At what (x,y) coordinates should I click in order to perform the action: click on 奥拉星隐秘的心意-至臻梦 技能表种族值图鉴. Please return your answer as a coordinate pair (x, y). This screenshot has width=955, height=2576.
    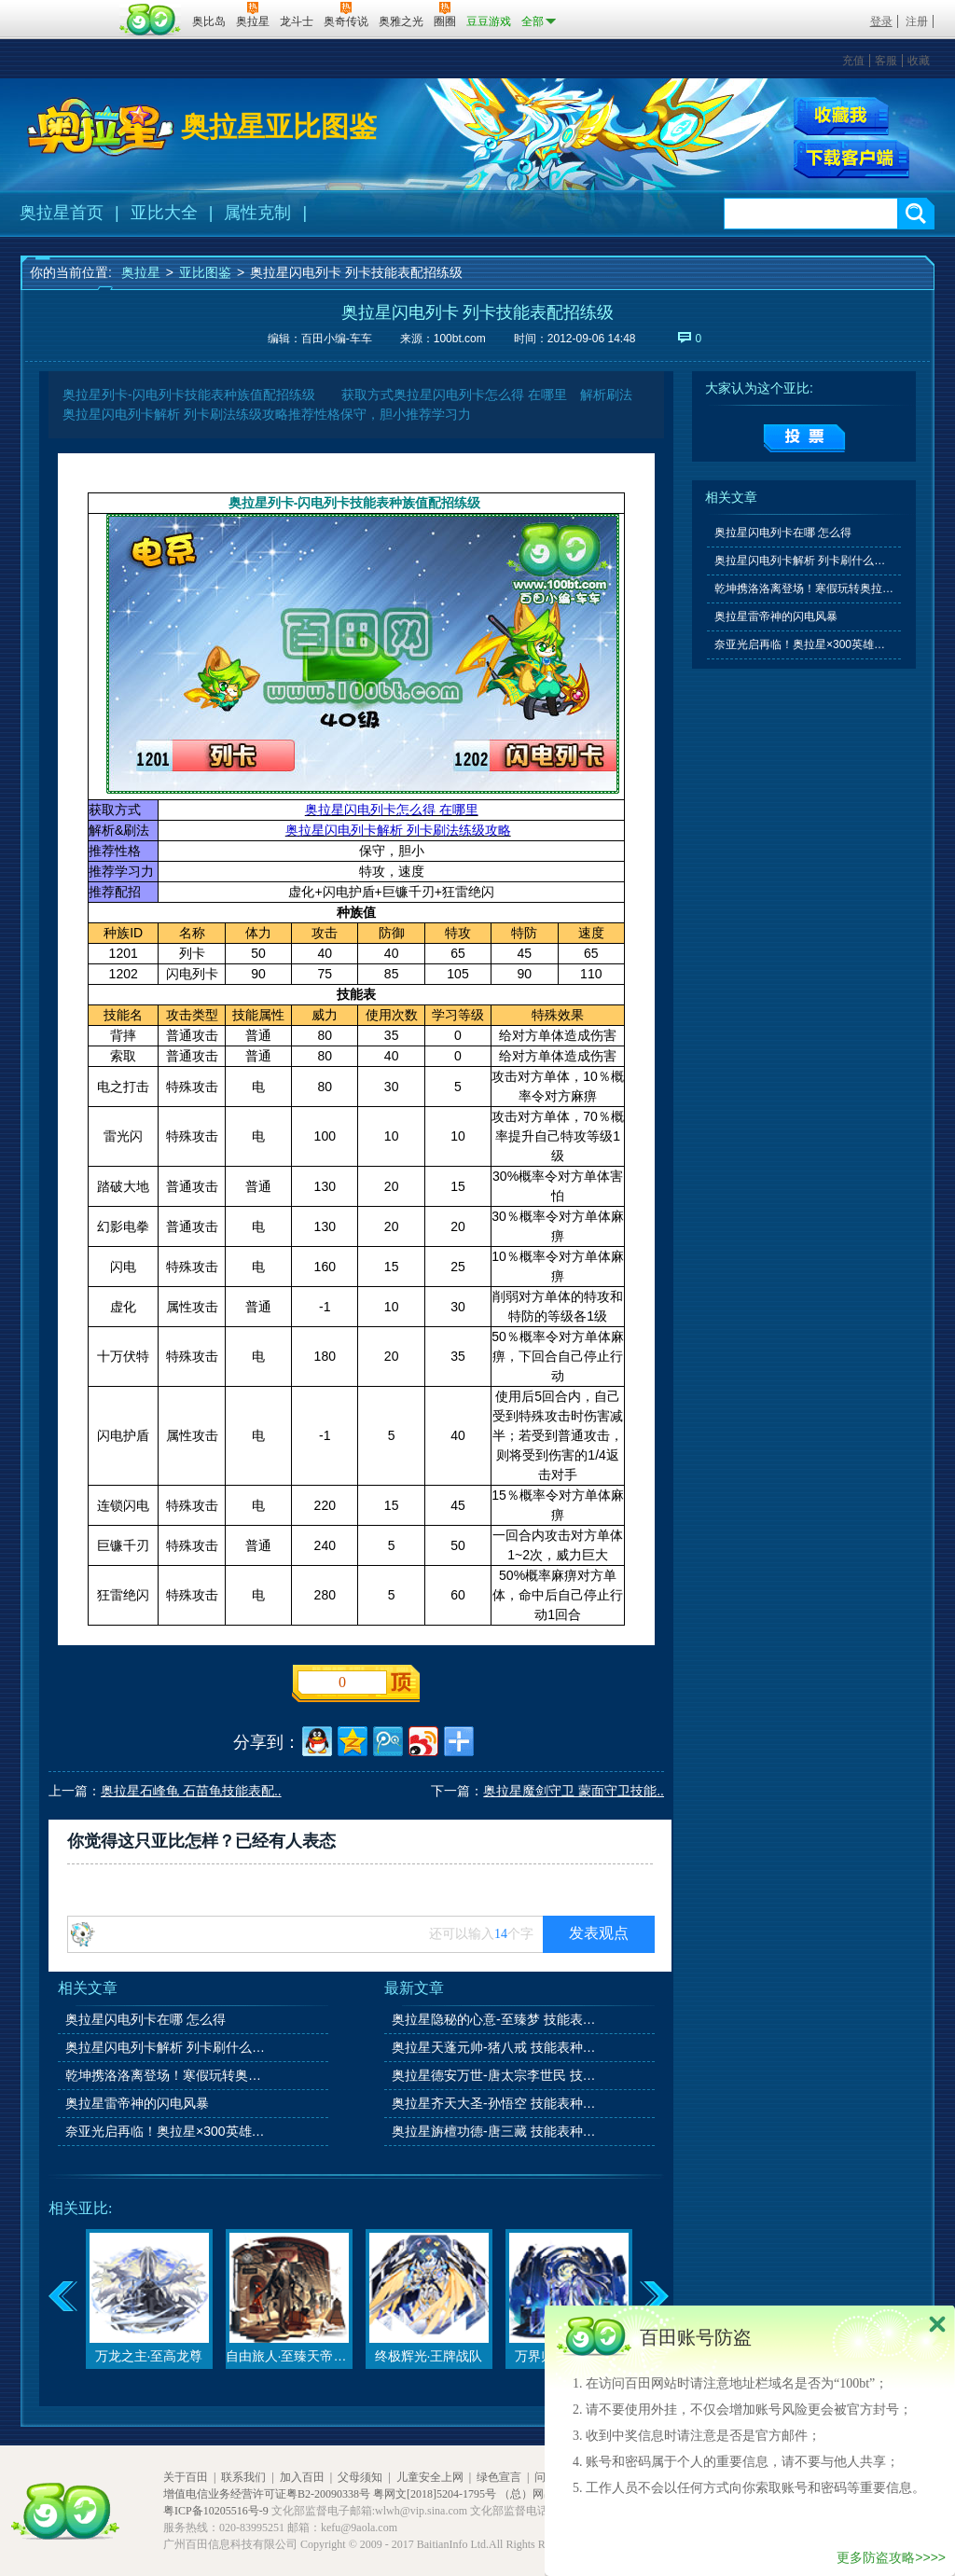
    Looking at the image, I should click on (495, 2019).